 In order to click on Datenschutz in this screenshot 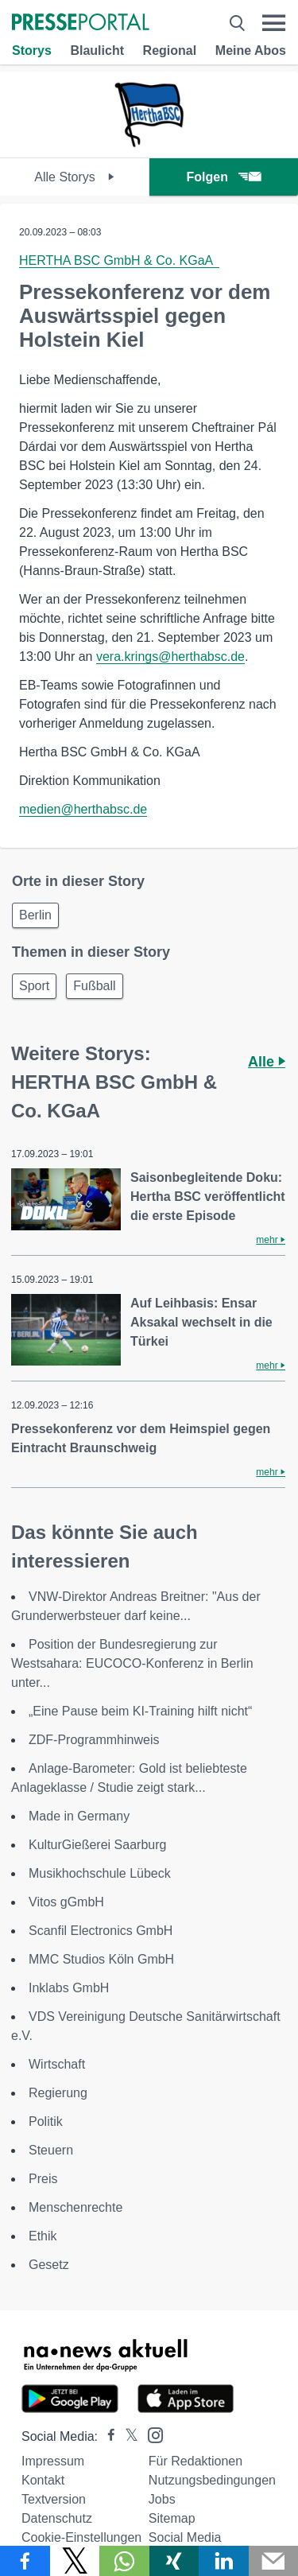, I will do `click(56, 2518)`.